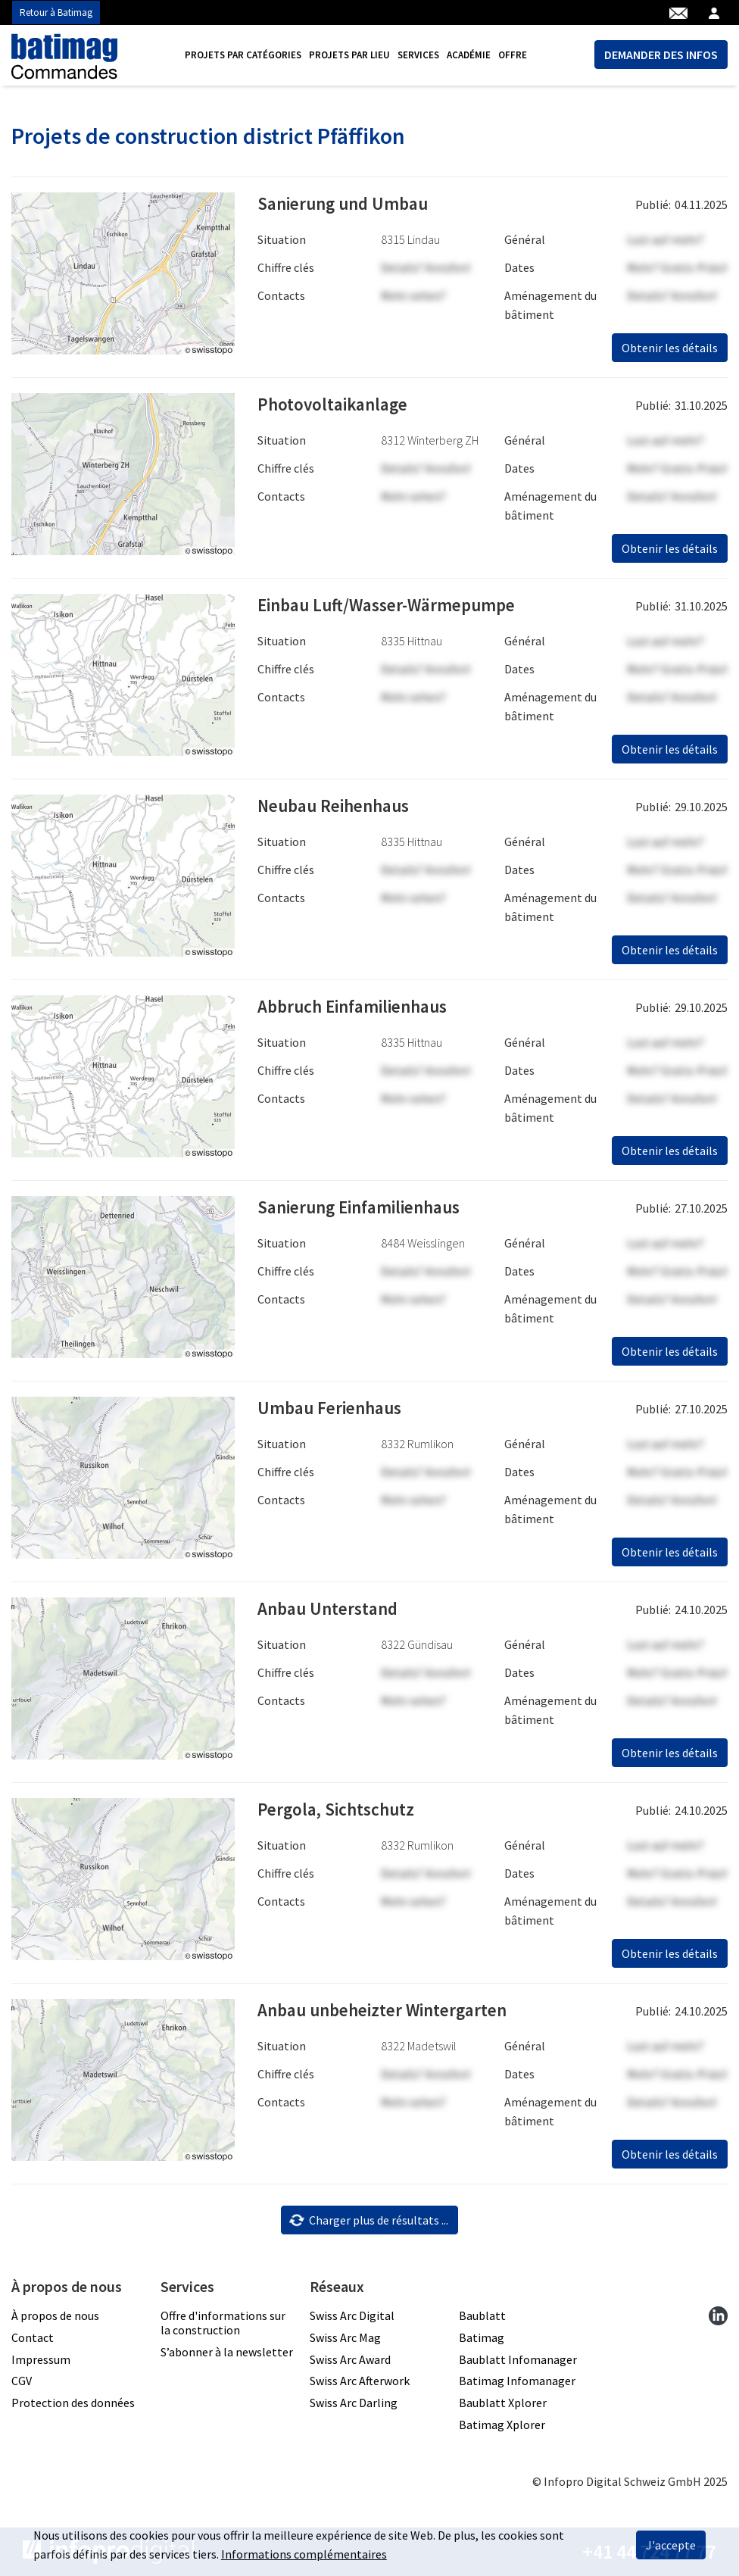 The height and width of the screenshot is (2576, 739). I want to click on Batimag, so click(481, 2337).